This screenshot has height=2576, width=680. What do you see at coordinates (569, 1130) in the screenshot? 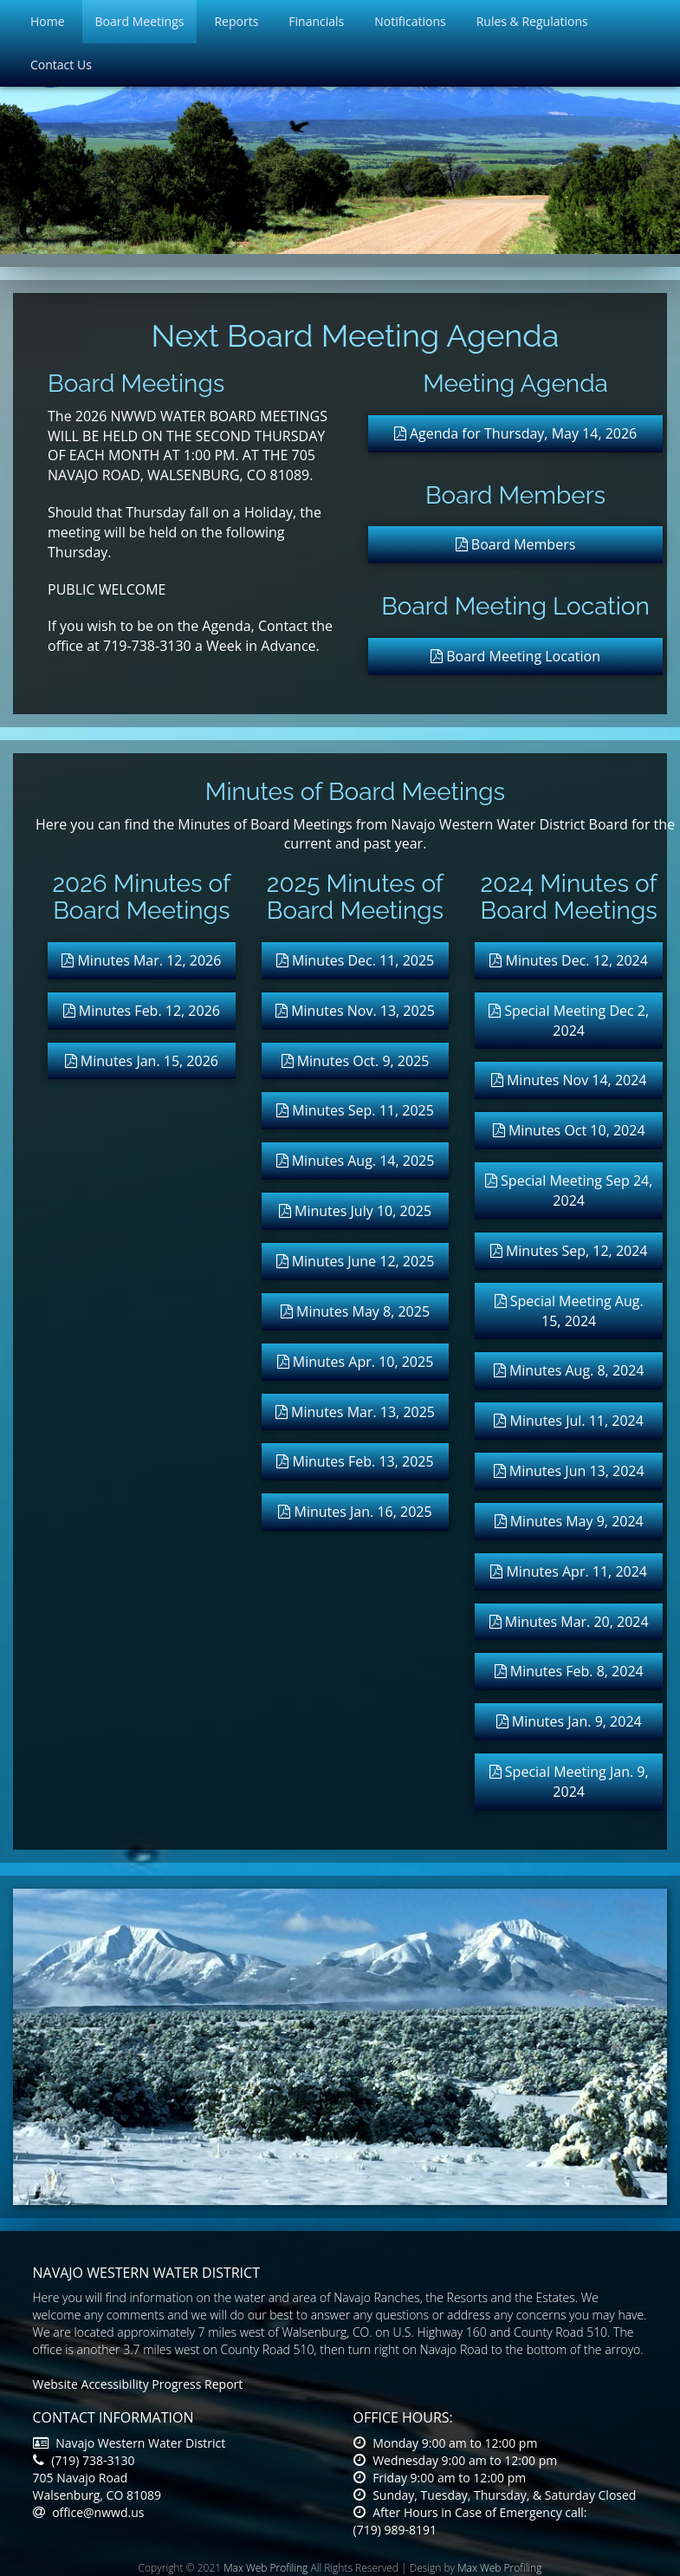
I see `Minutes Oct 10, 2024` at bounding box center [569, 1130].